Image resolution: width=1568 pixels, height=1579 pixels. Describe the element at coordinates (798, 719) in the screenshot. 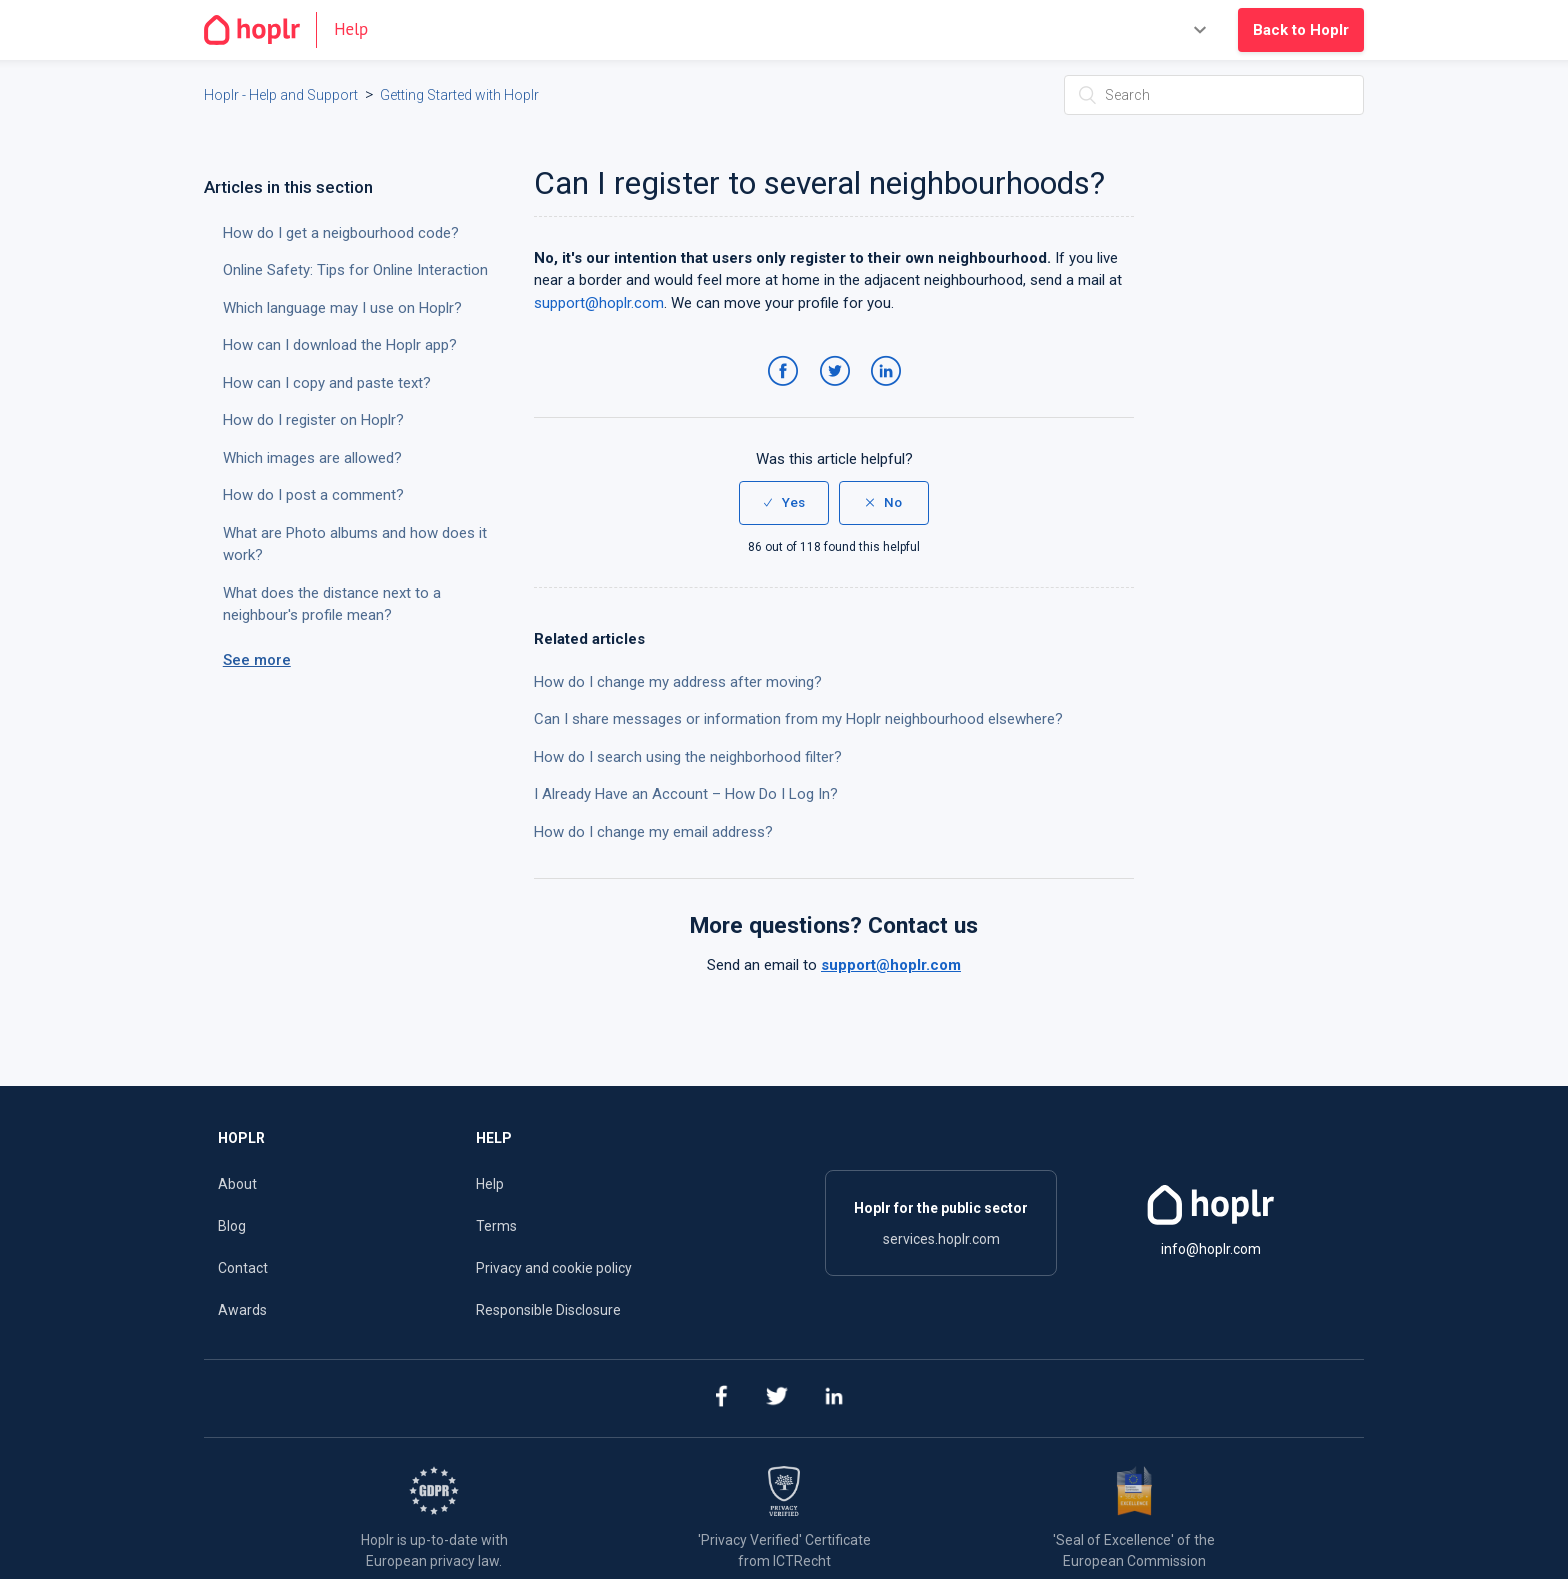

I see `Can I share messages or information from my Hoplr neighbourhood elsewhere?` at that location.